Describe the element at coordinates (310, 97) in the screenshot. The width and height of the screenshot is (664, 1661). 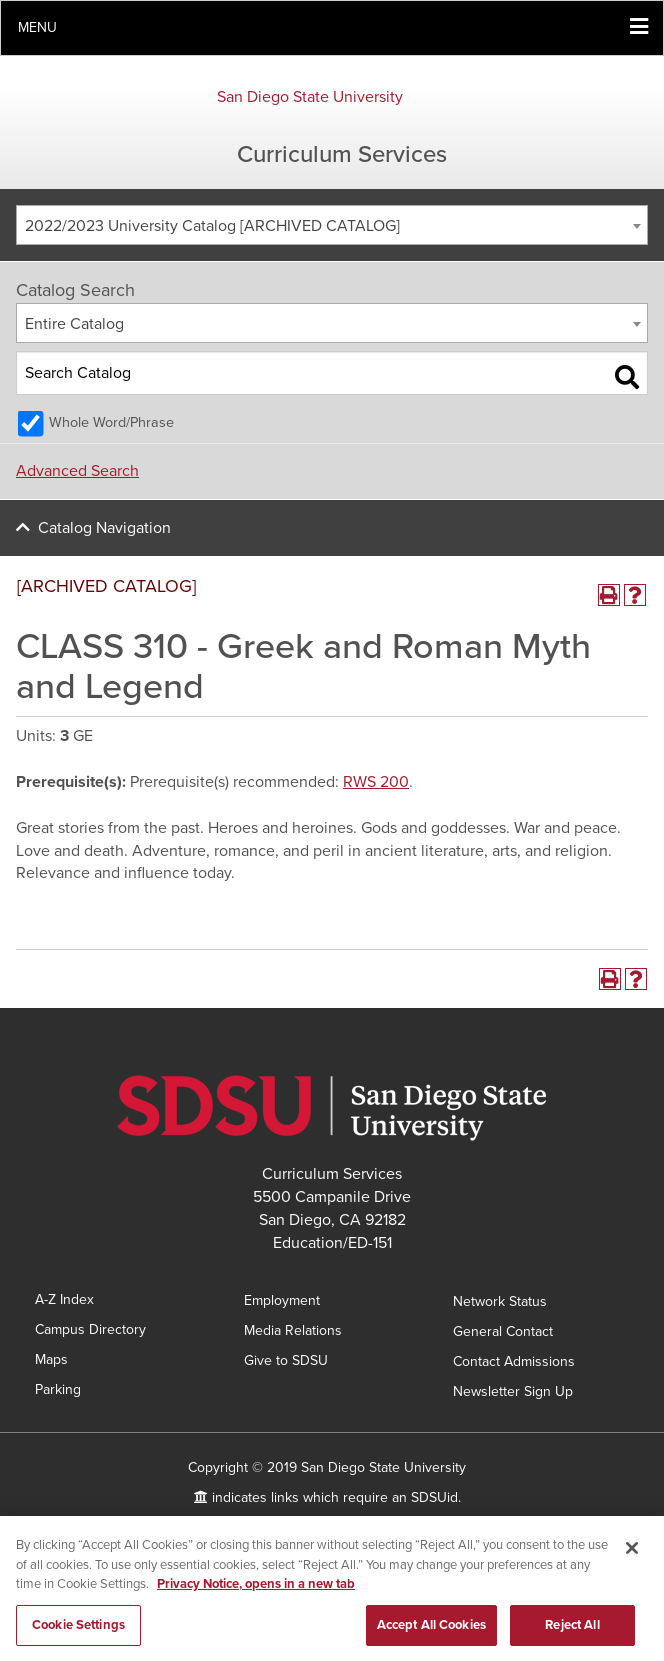
I see `San Diego State University` at that location.